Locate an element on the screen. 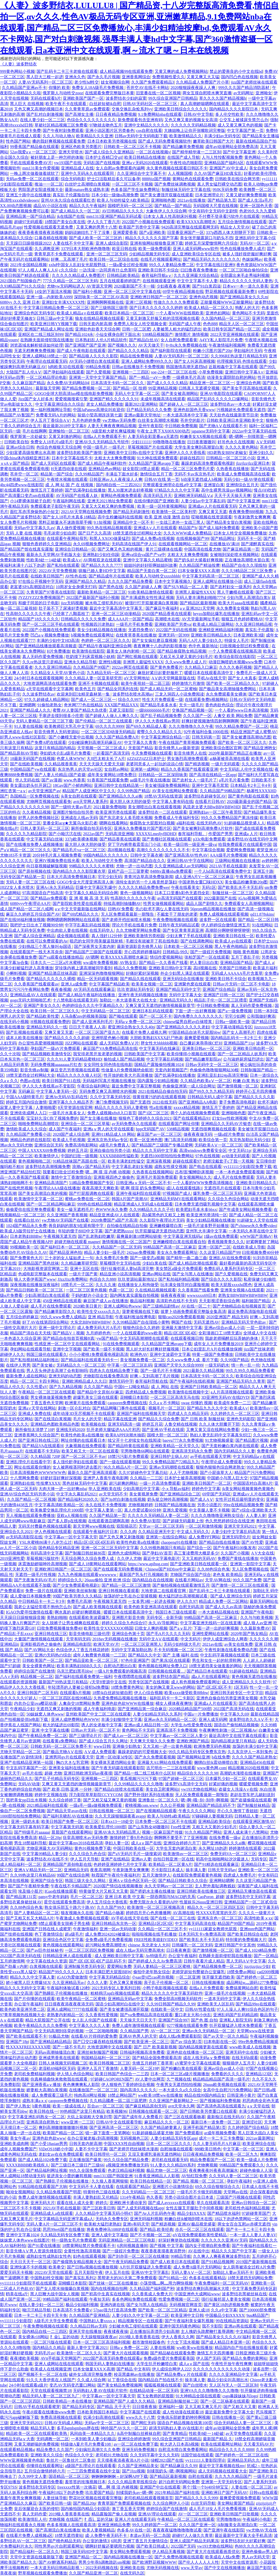  第一福利视频网址导航 is located at coordinates (50, 409).